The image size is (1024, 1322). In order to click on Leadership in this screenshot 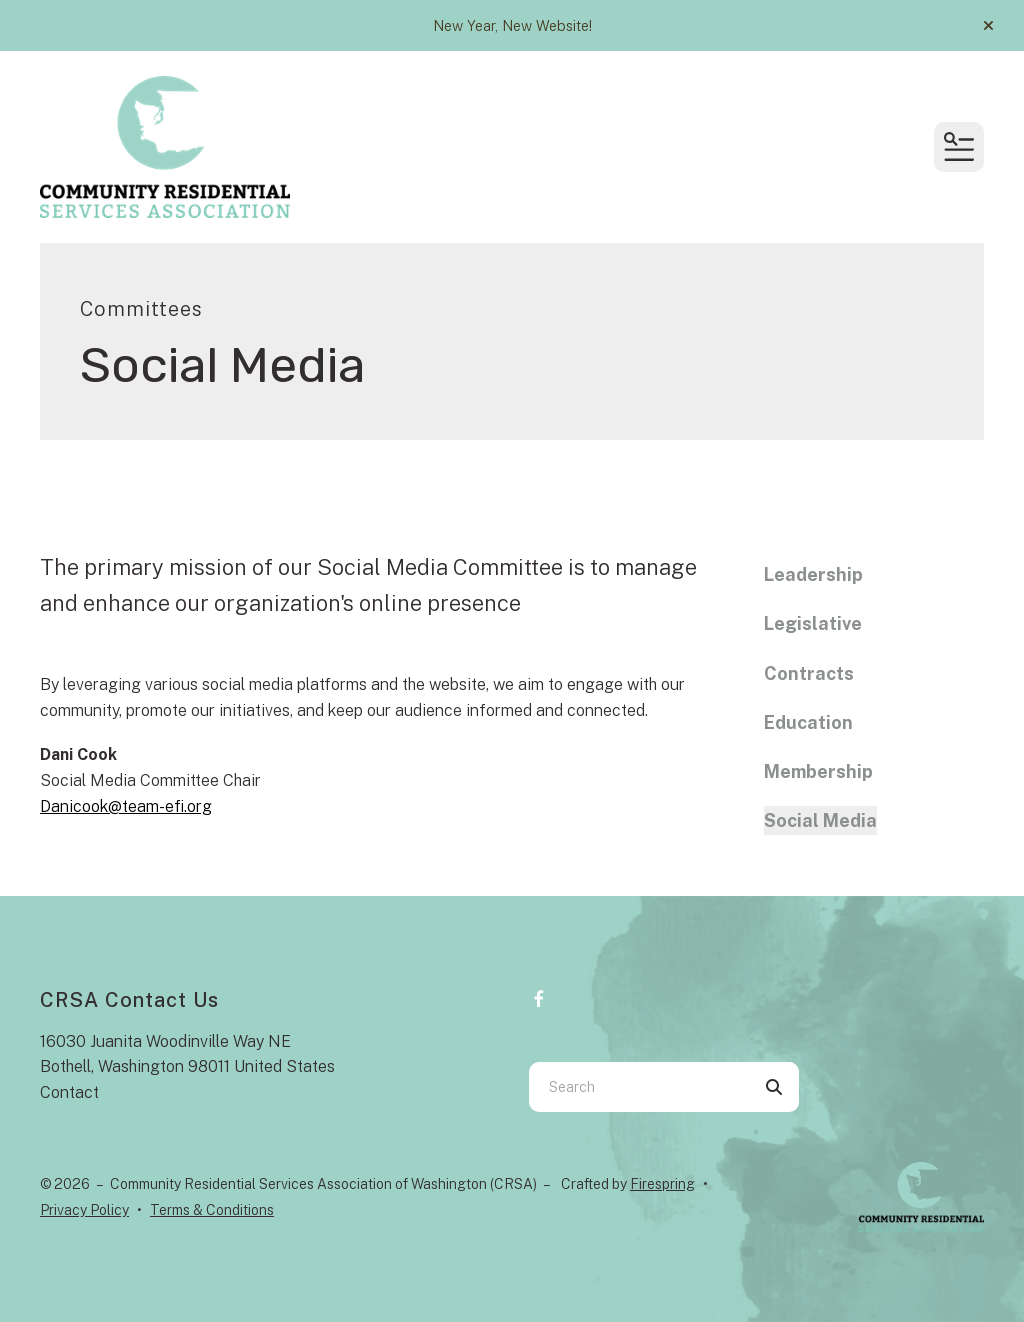, I will do `click(813, 574)`.